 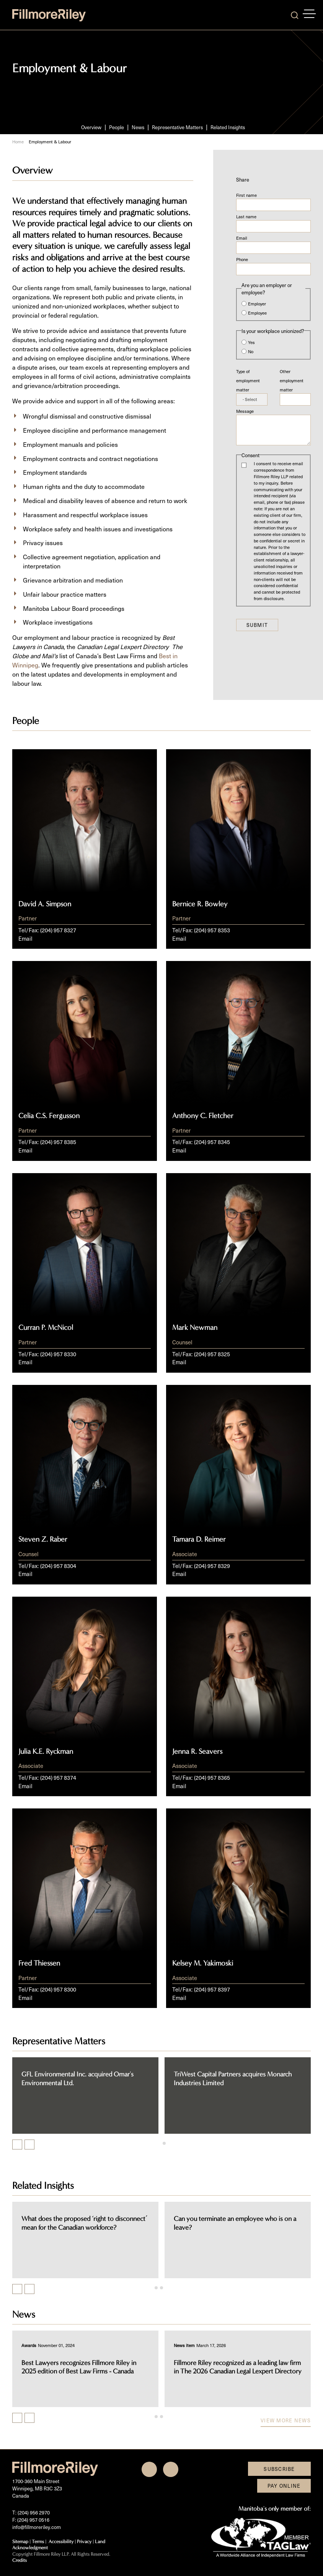 What do you see at coordinates (20, 2541) in the screenshot?
I see `Sitemap` at bounding box center [20, 2541].